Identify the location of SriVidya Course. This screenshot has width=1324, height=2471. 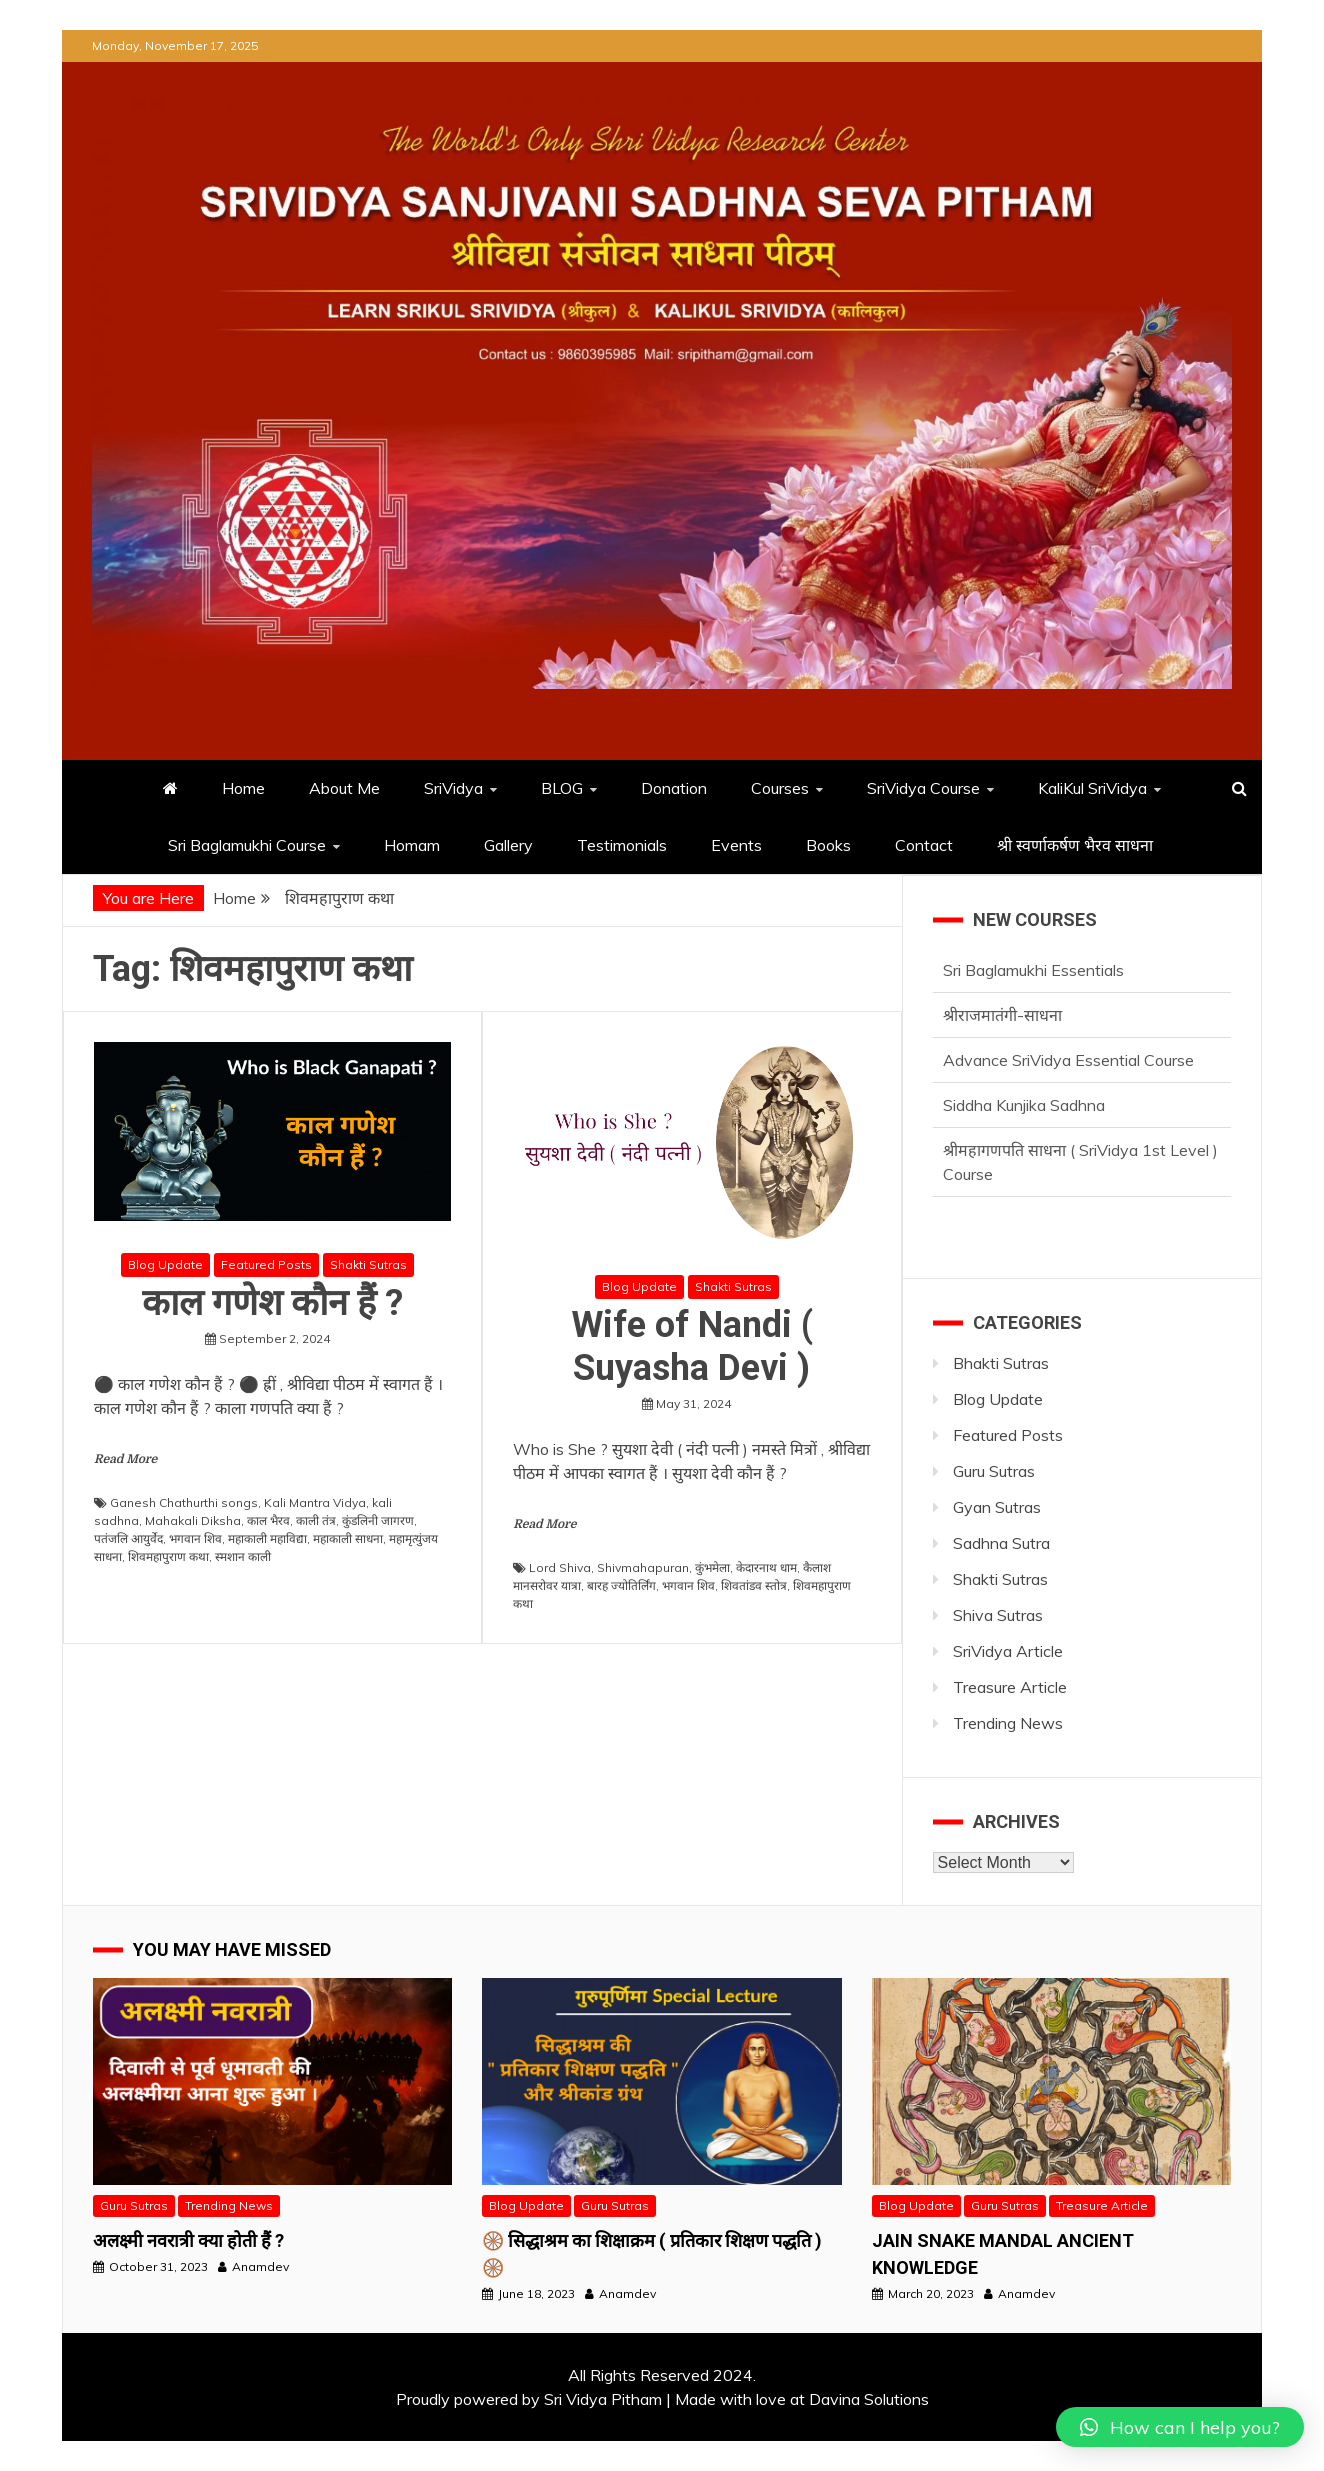
(923, 788).